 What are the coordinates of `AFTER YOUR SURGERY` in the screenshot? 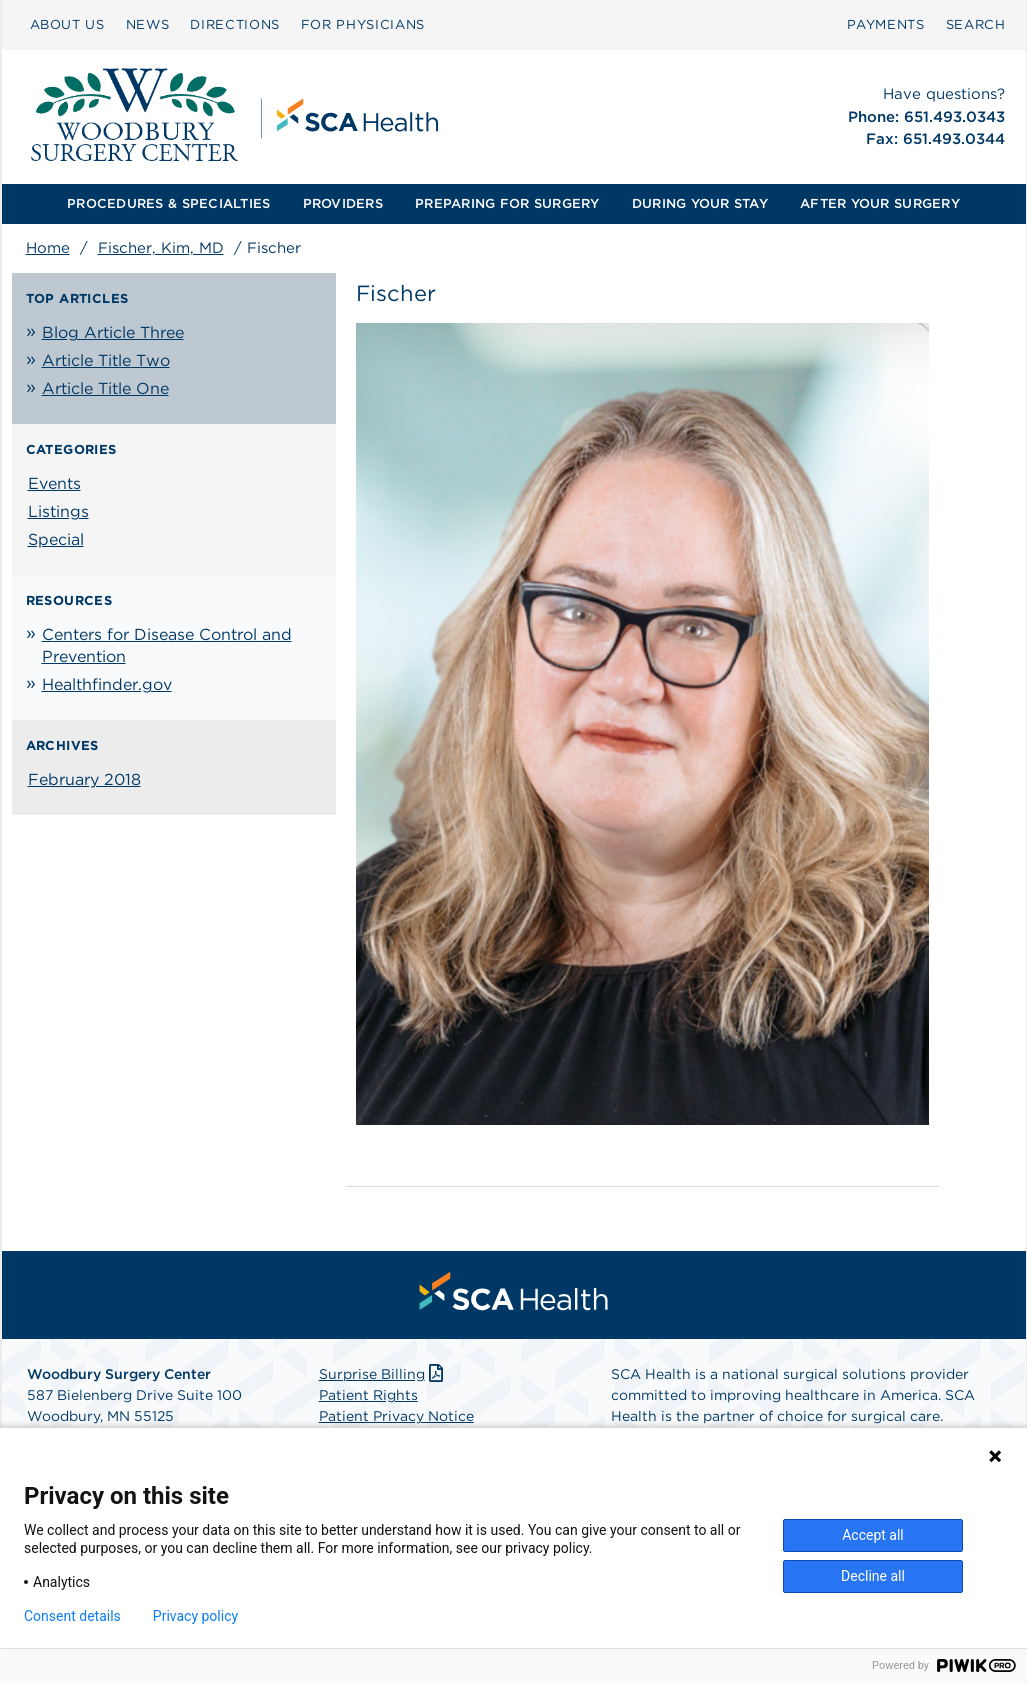 It's located at (880, 203).